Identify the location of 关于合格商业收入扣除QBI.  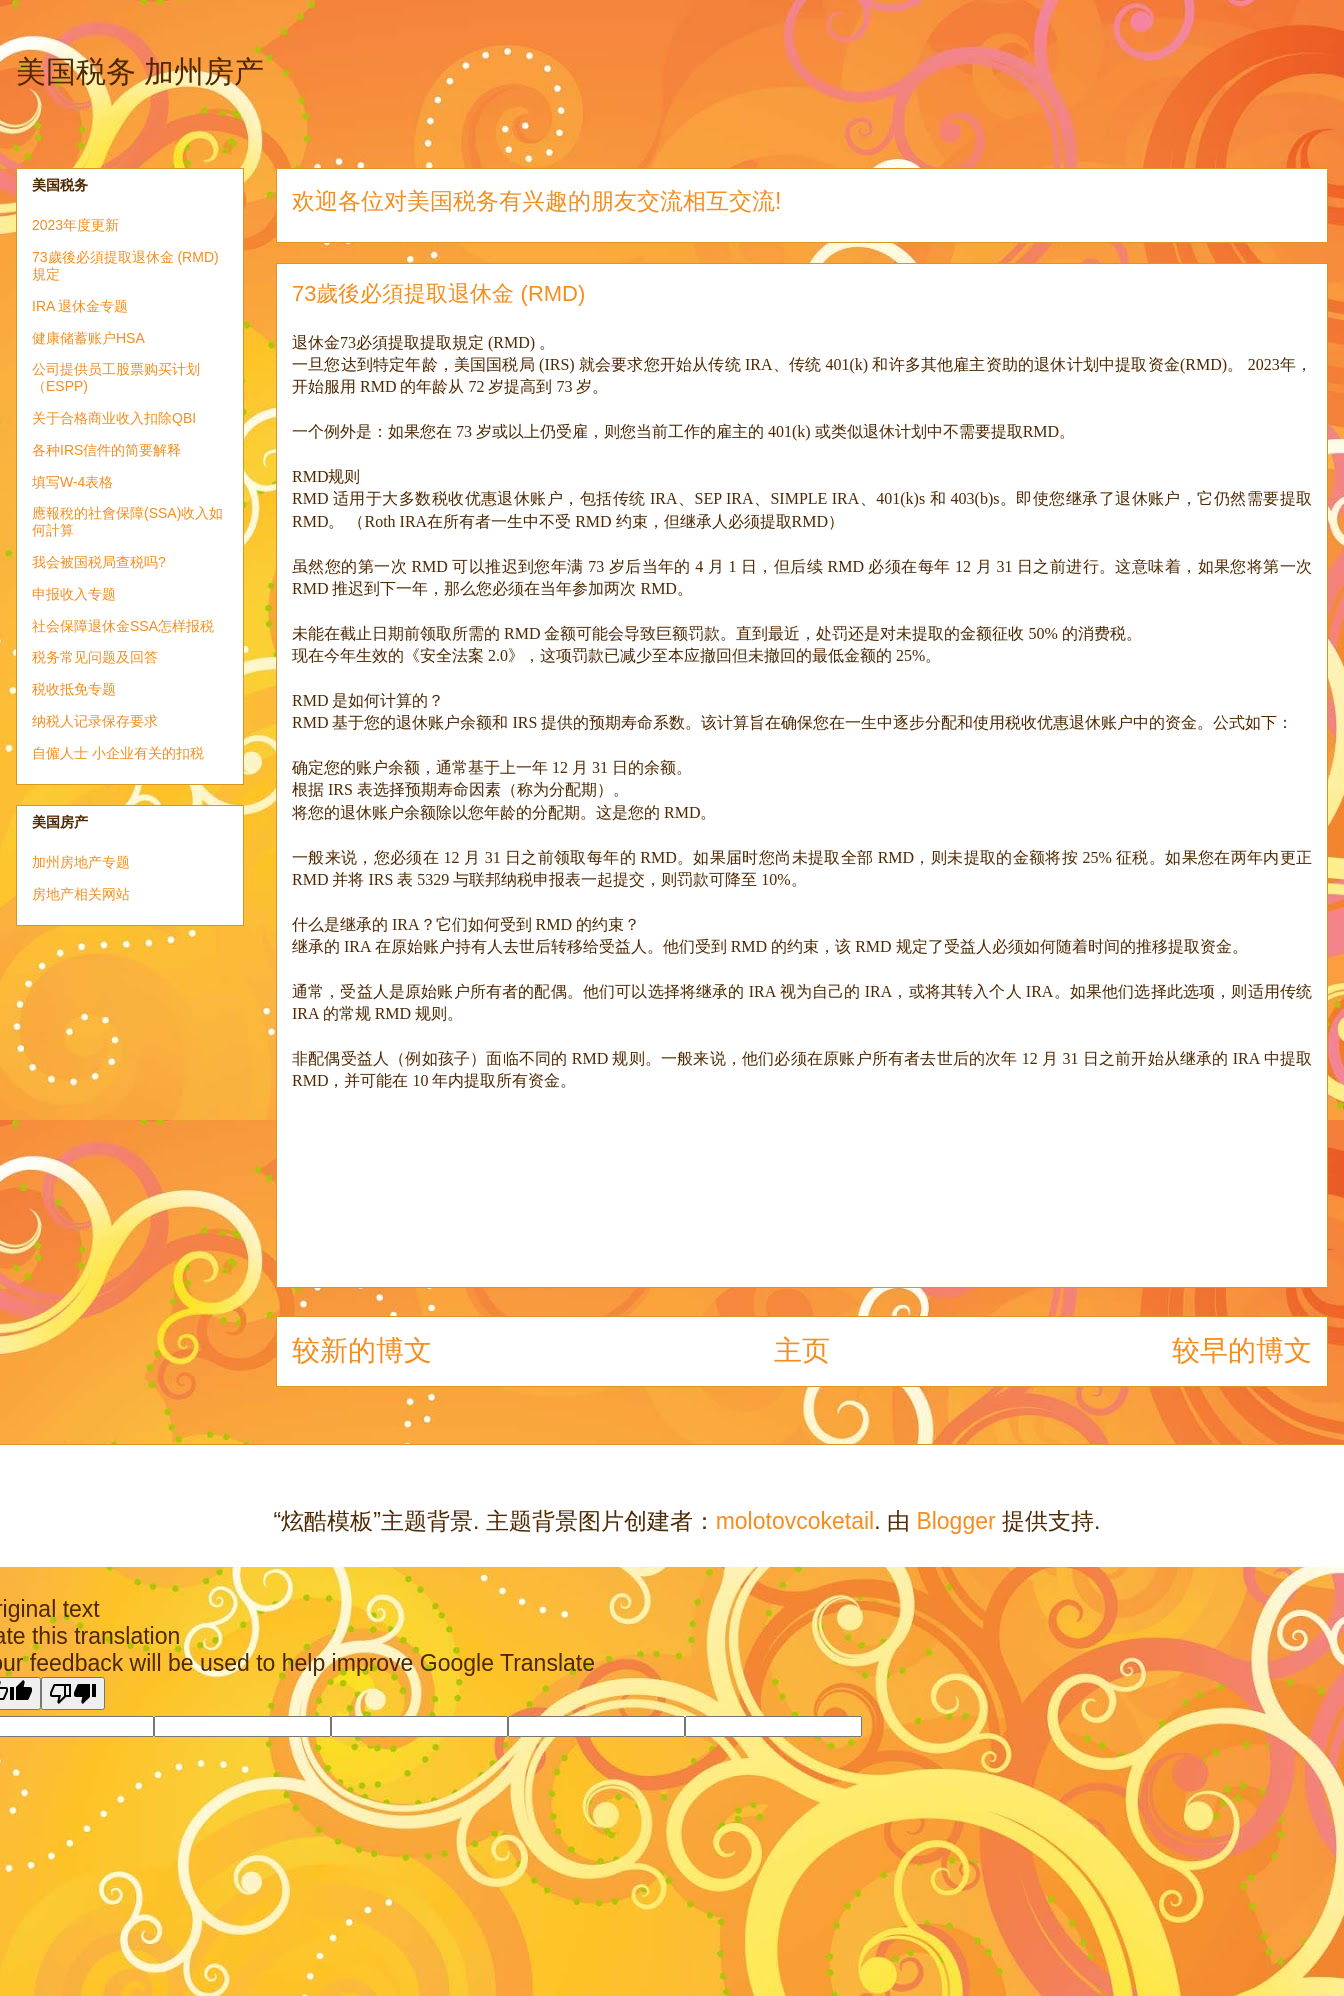
(114, 418).